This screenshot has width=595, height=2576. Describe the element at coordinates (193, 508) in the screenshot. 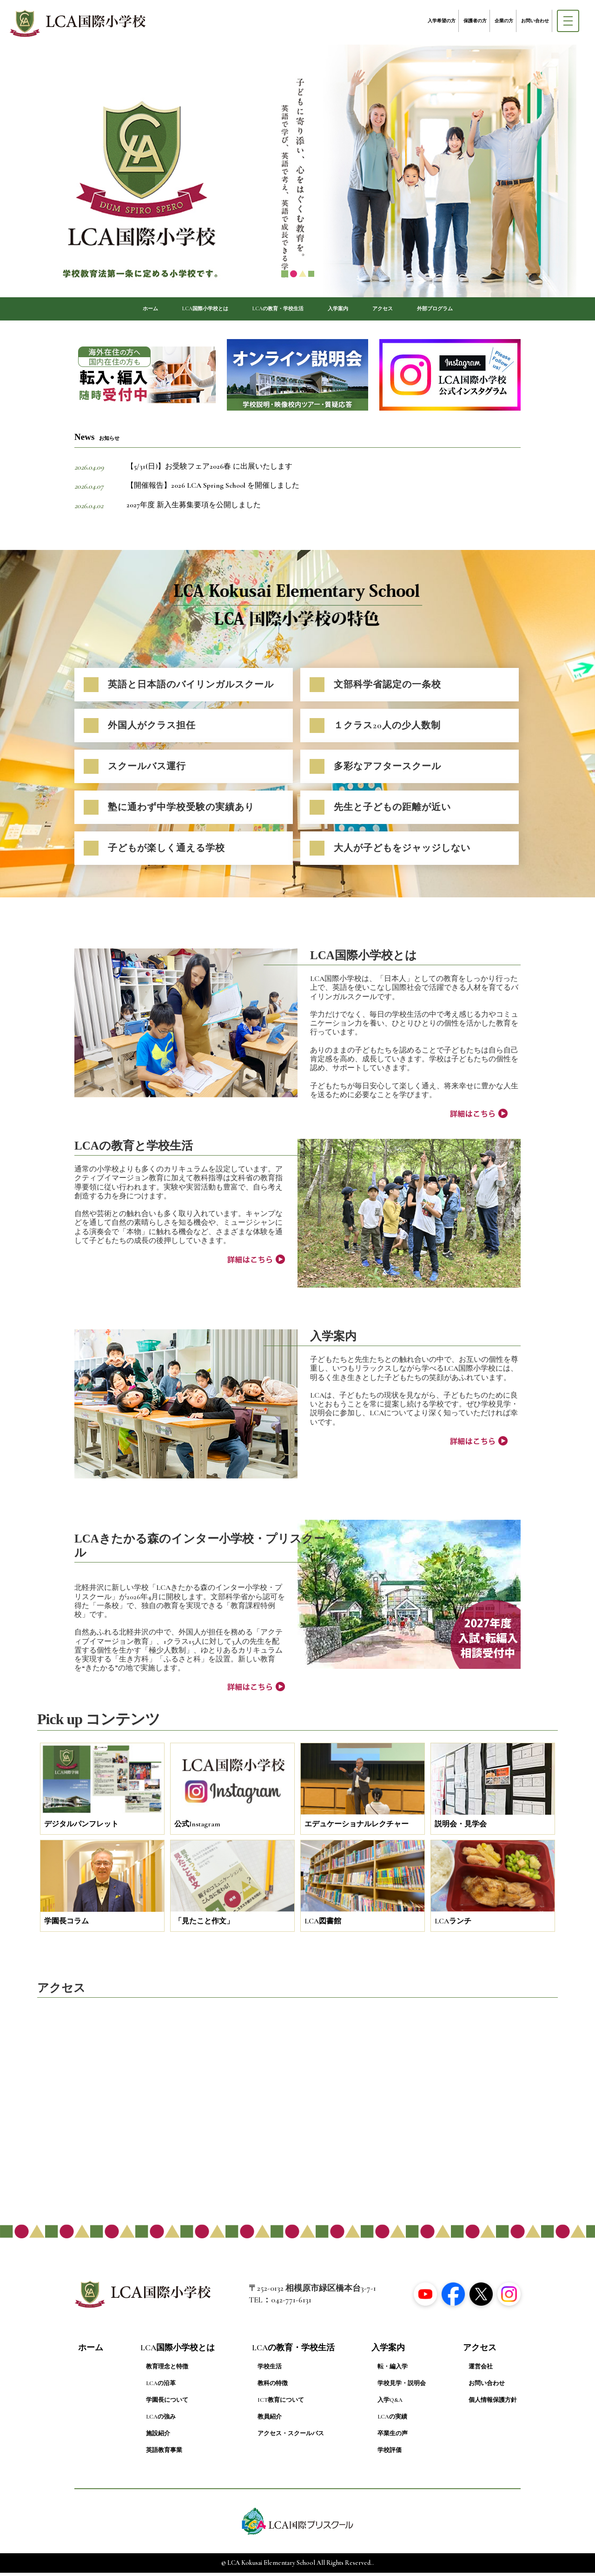

I see `2027年度 新入生募集要項を公開しました` at that location.